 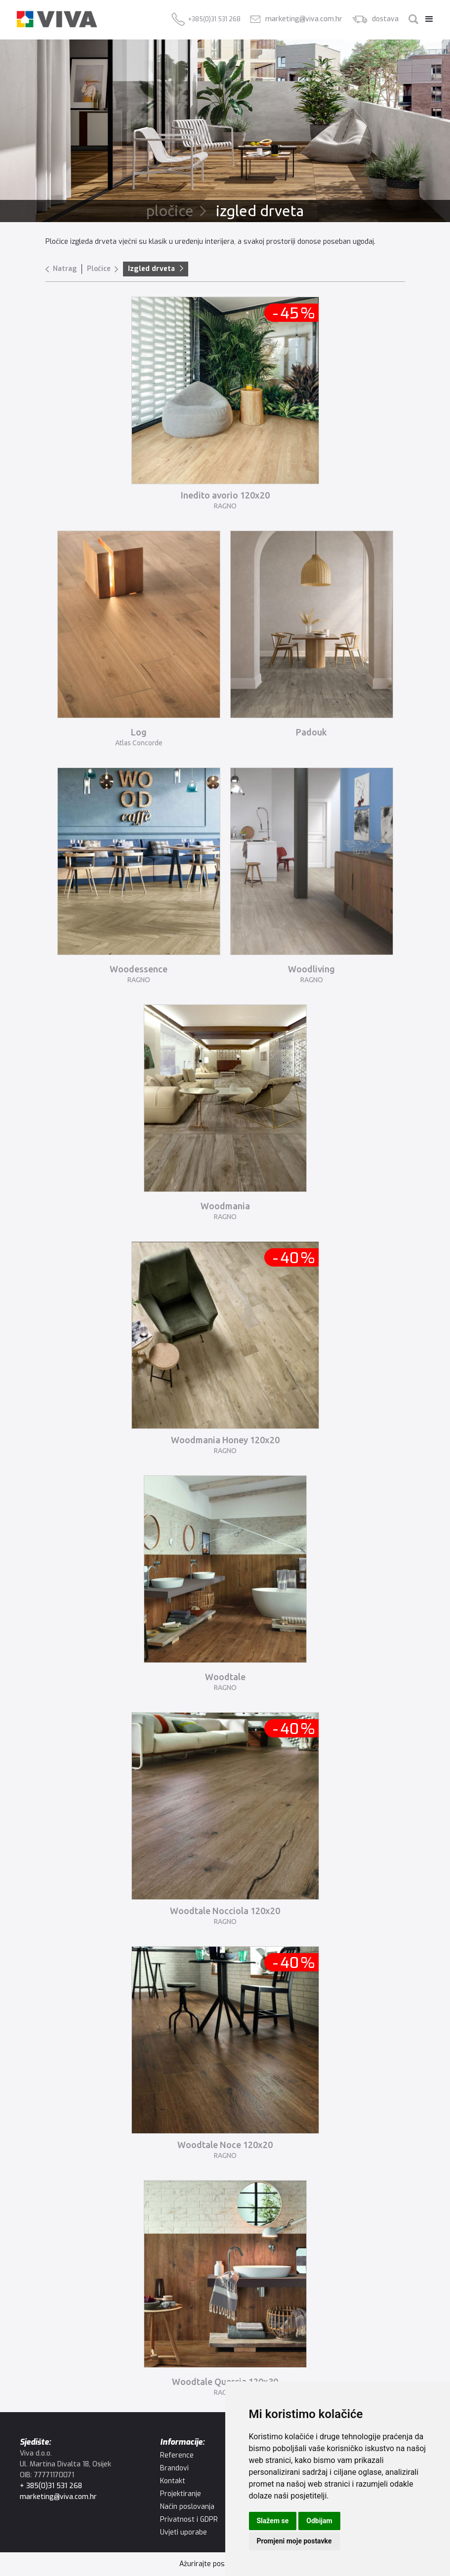 What do you see at coordinates (99, 268) in the screenshot?
I see `Pločice` at bounding box center [99, 268].